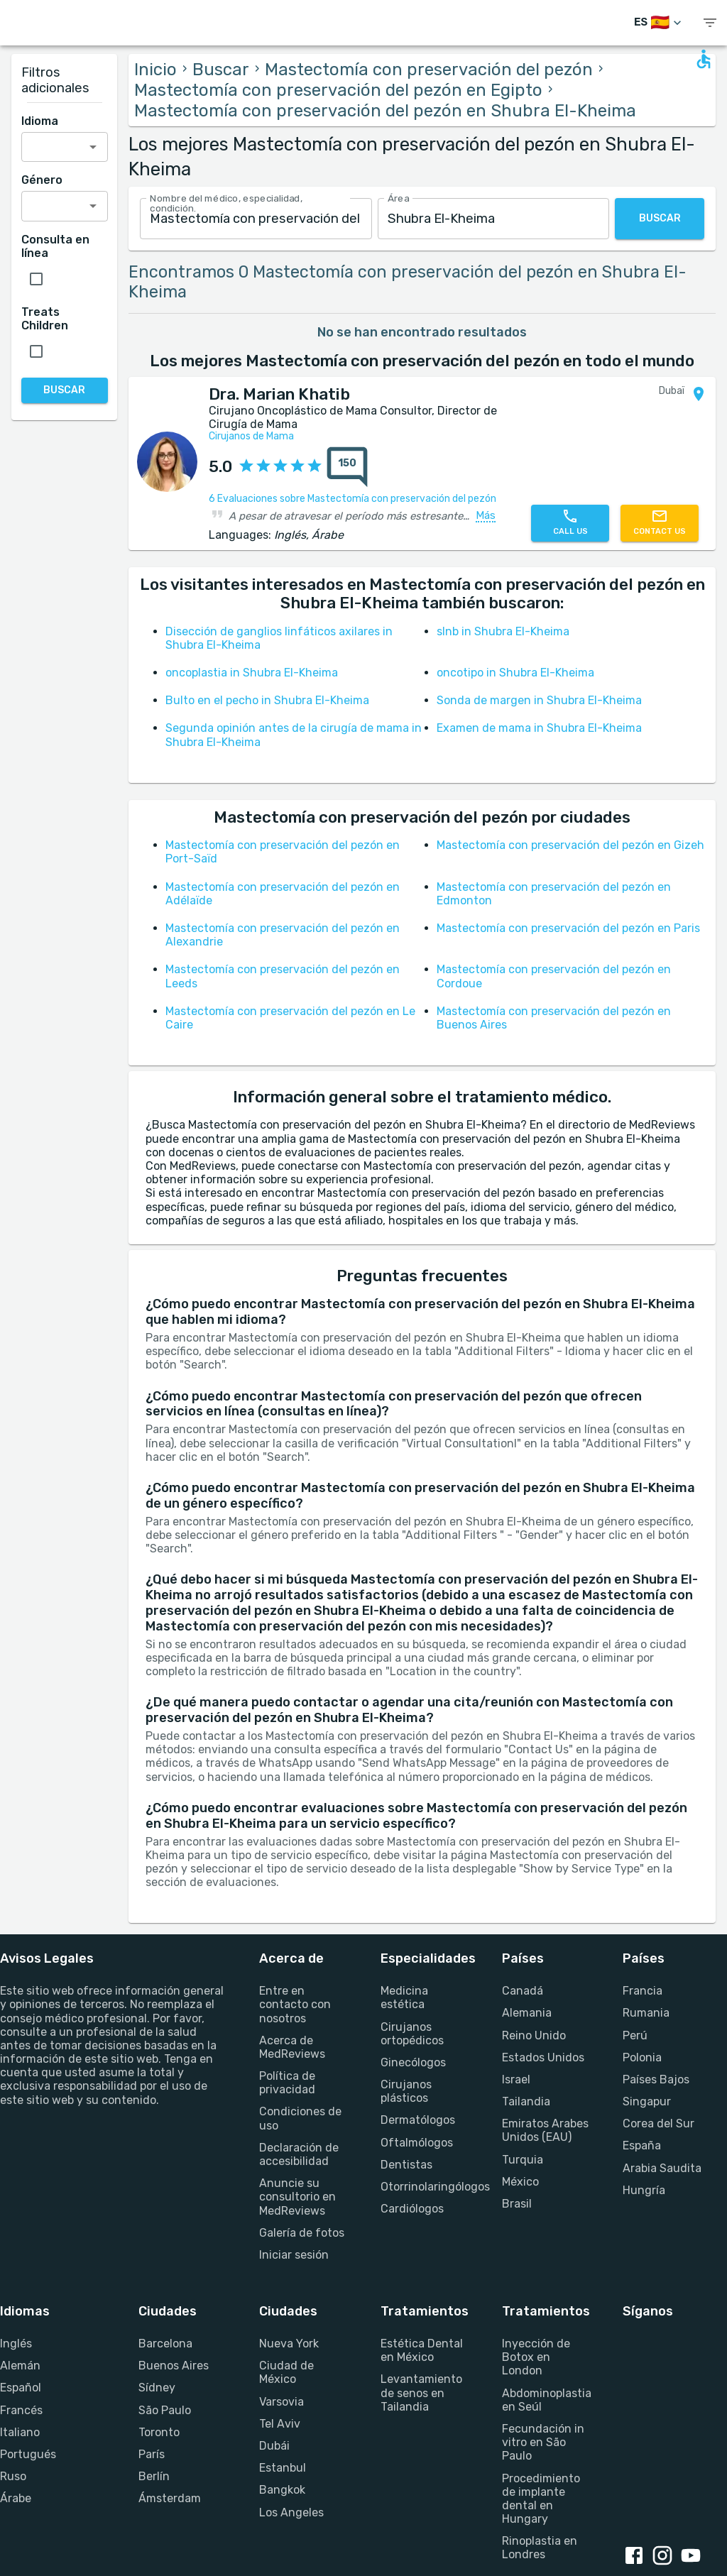 The width and height of the screenshot is (727, 2576). What do you see at coordinates (503, 631) in the screenshot?
I see `slnb in Shubra El-Kheima` at bounding box center [503, 631].